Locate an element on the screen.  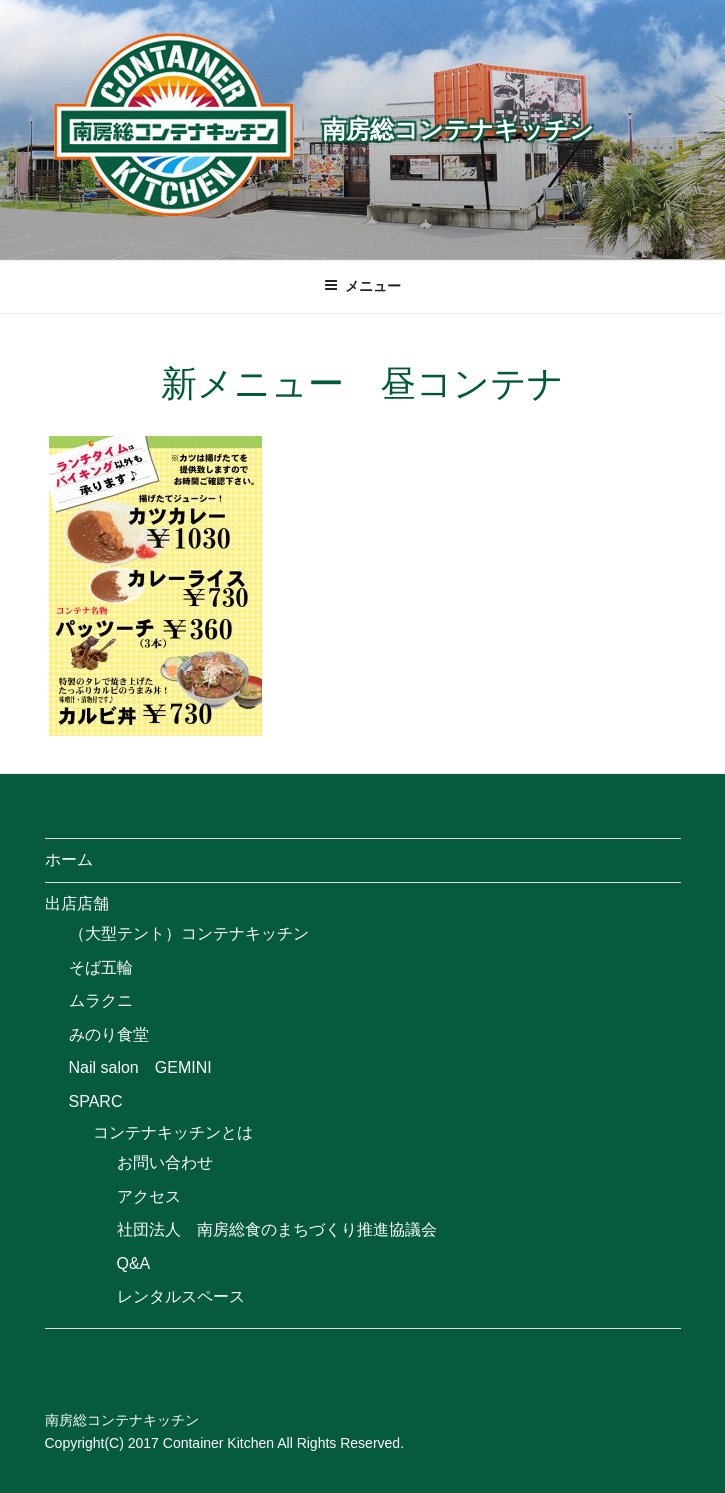
ムラクニ is located at coordinates (101, 1000).